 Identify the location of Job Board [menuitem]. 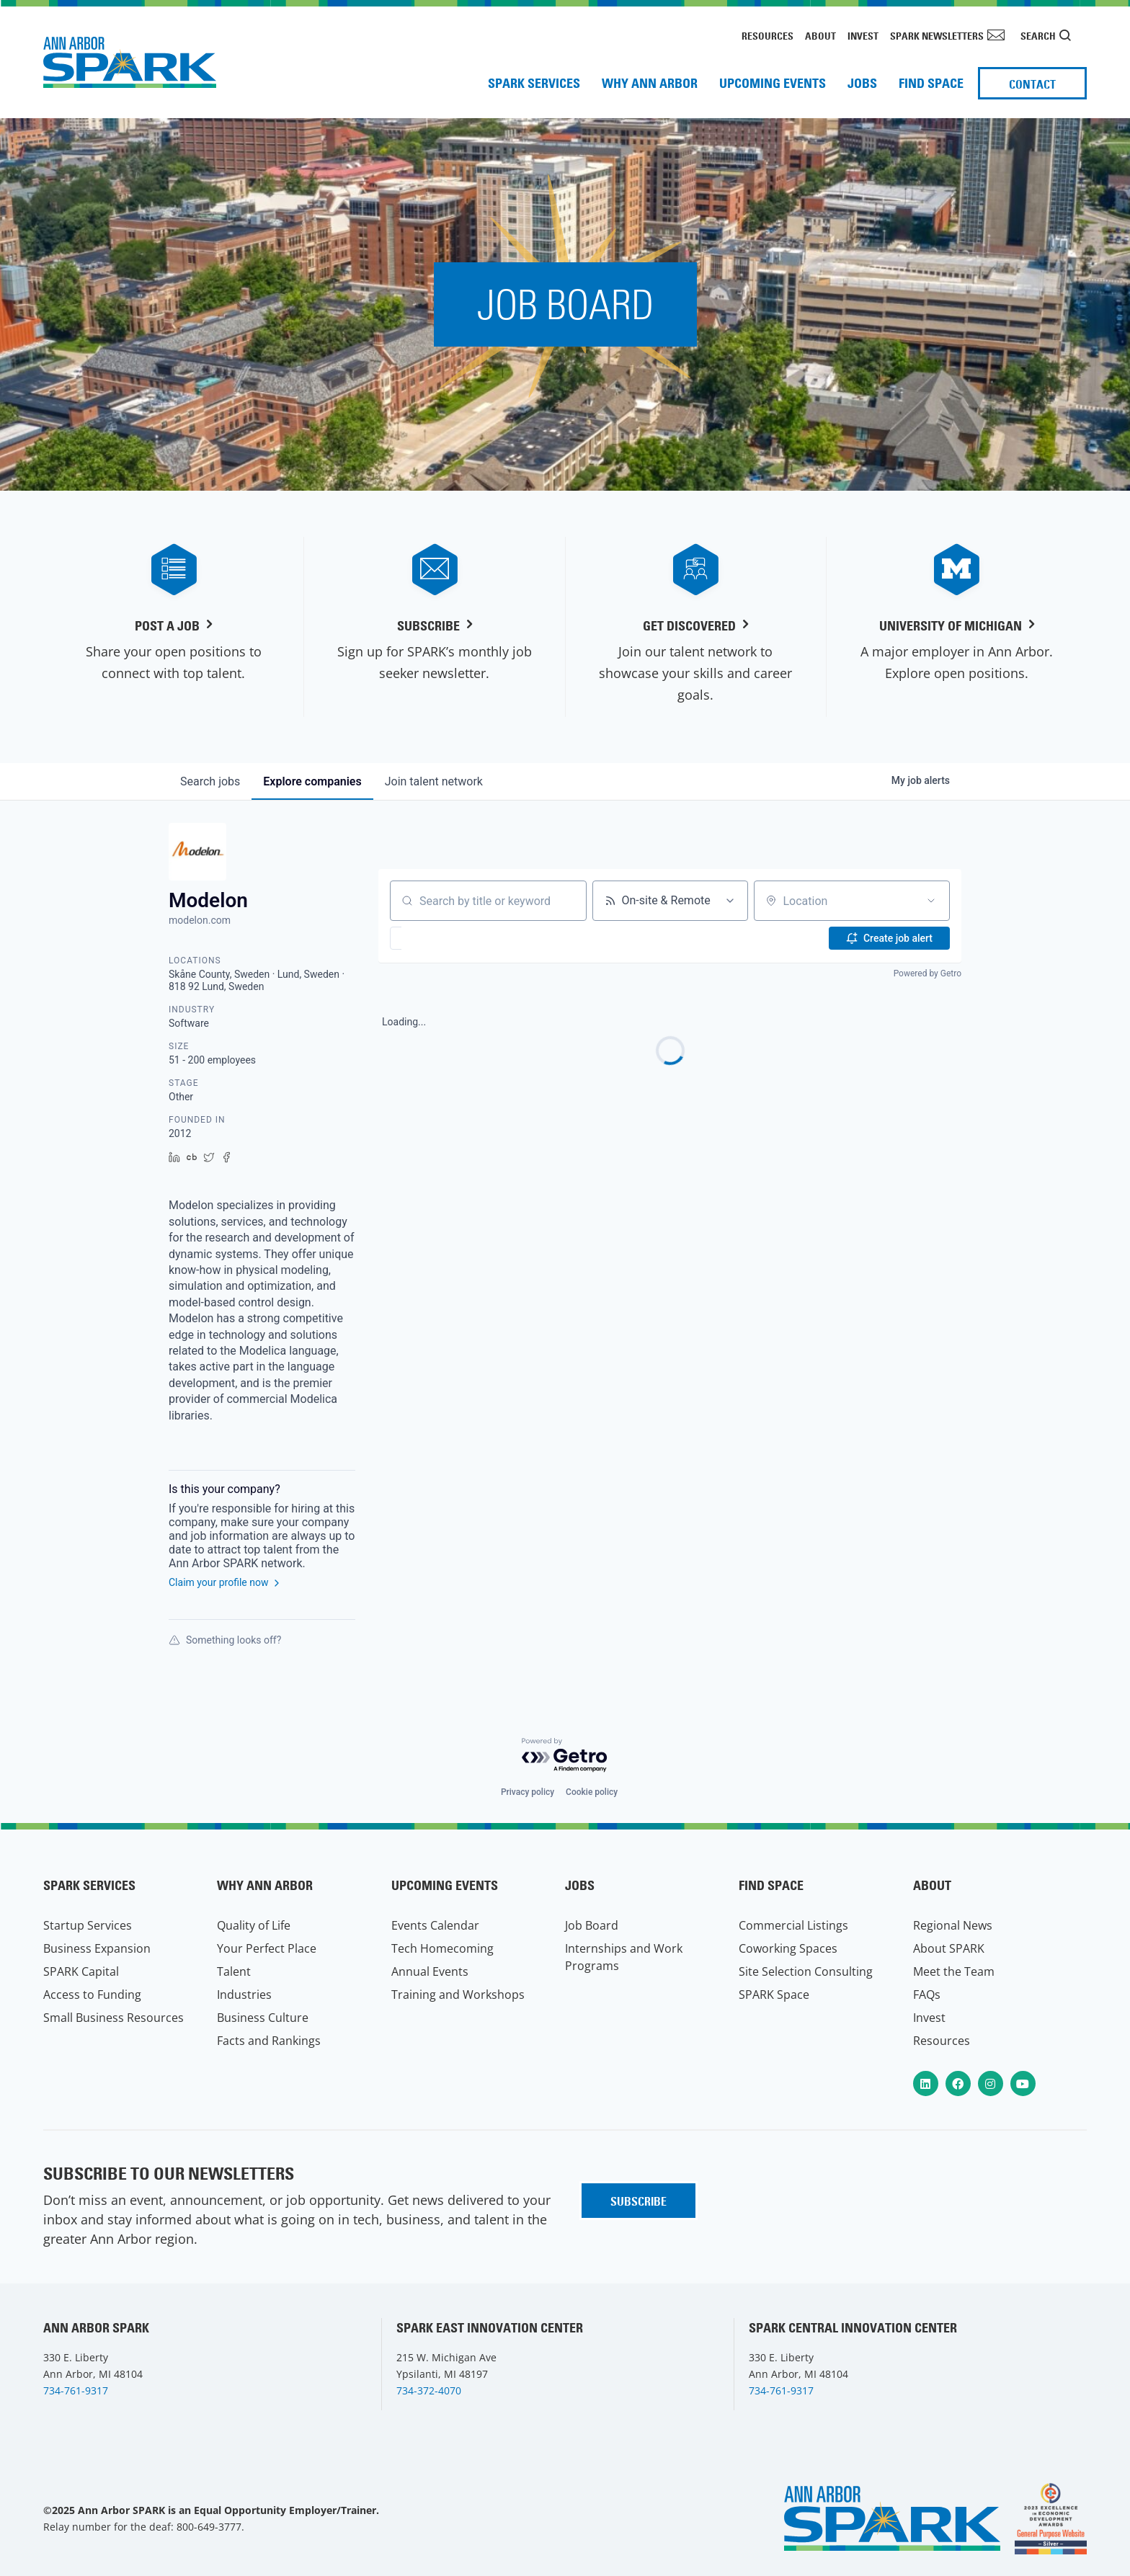
(591, 1925).